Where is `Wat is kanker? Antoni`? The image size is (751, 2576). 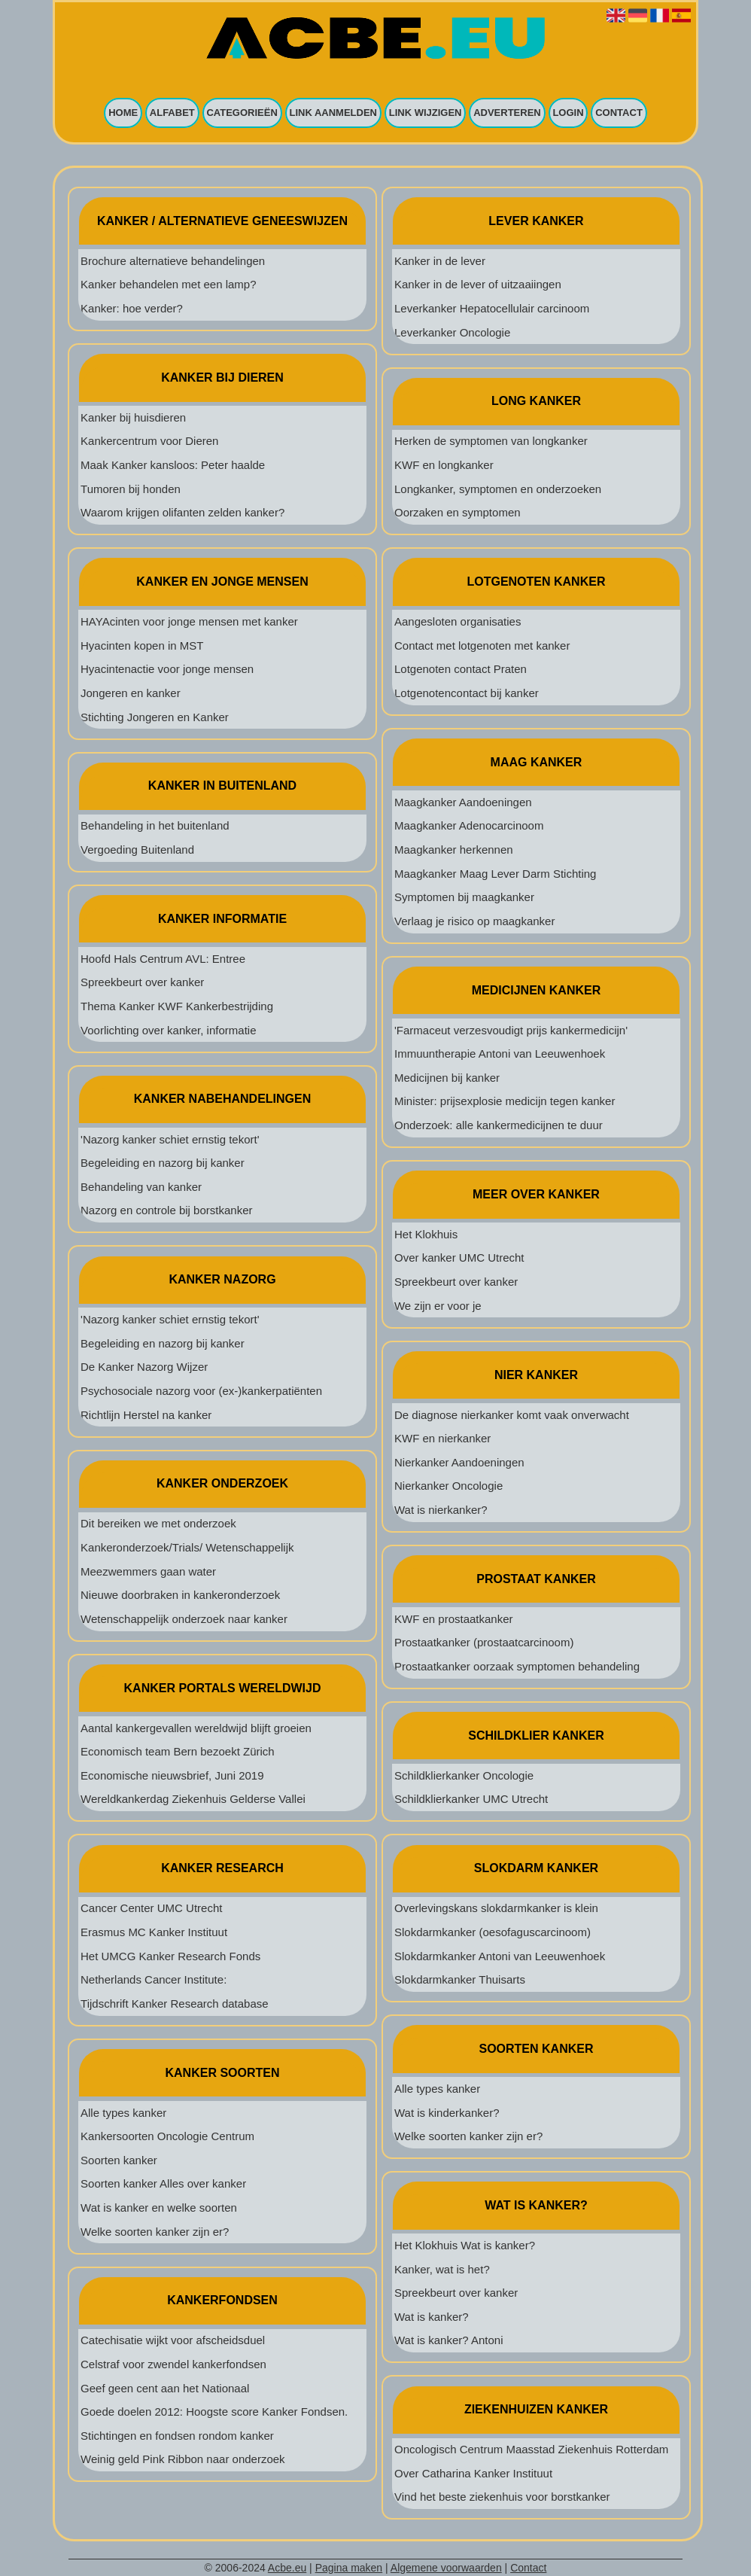 Wat is kanker? Antoni is located at coordinates (448, 2340).